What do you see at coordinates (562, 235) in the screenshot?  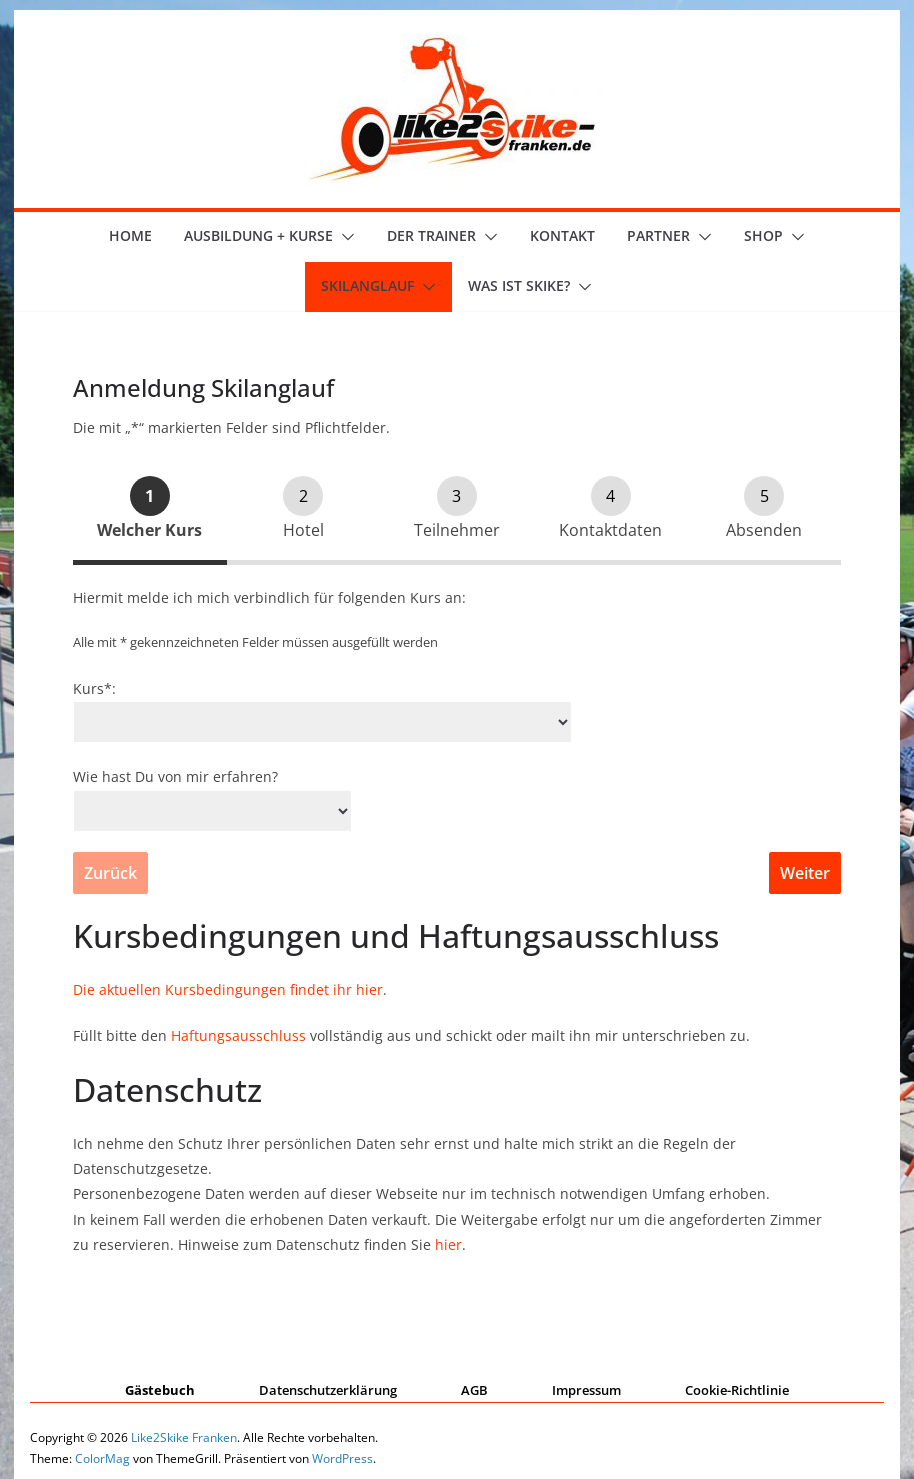 I see `Kontakt` at bounding box center [562, 235].